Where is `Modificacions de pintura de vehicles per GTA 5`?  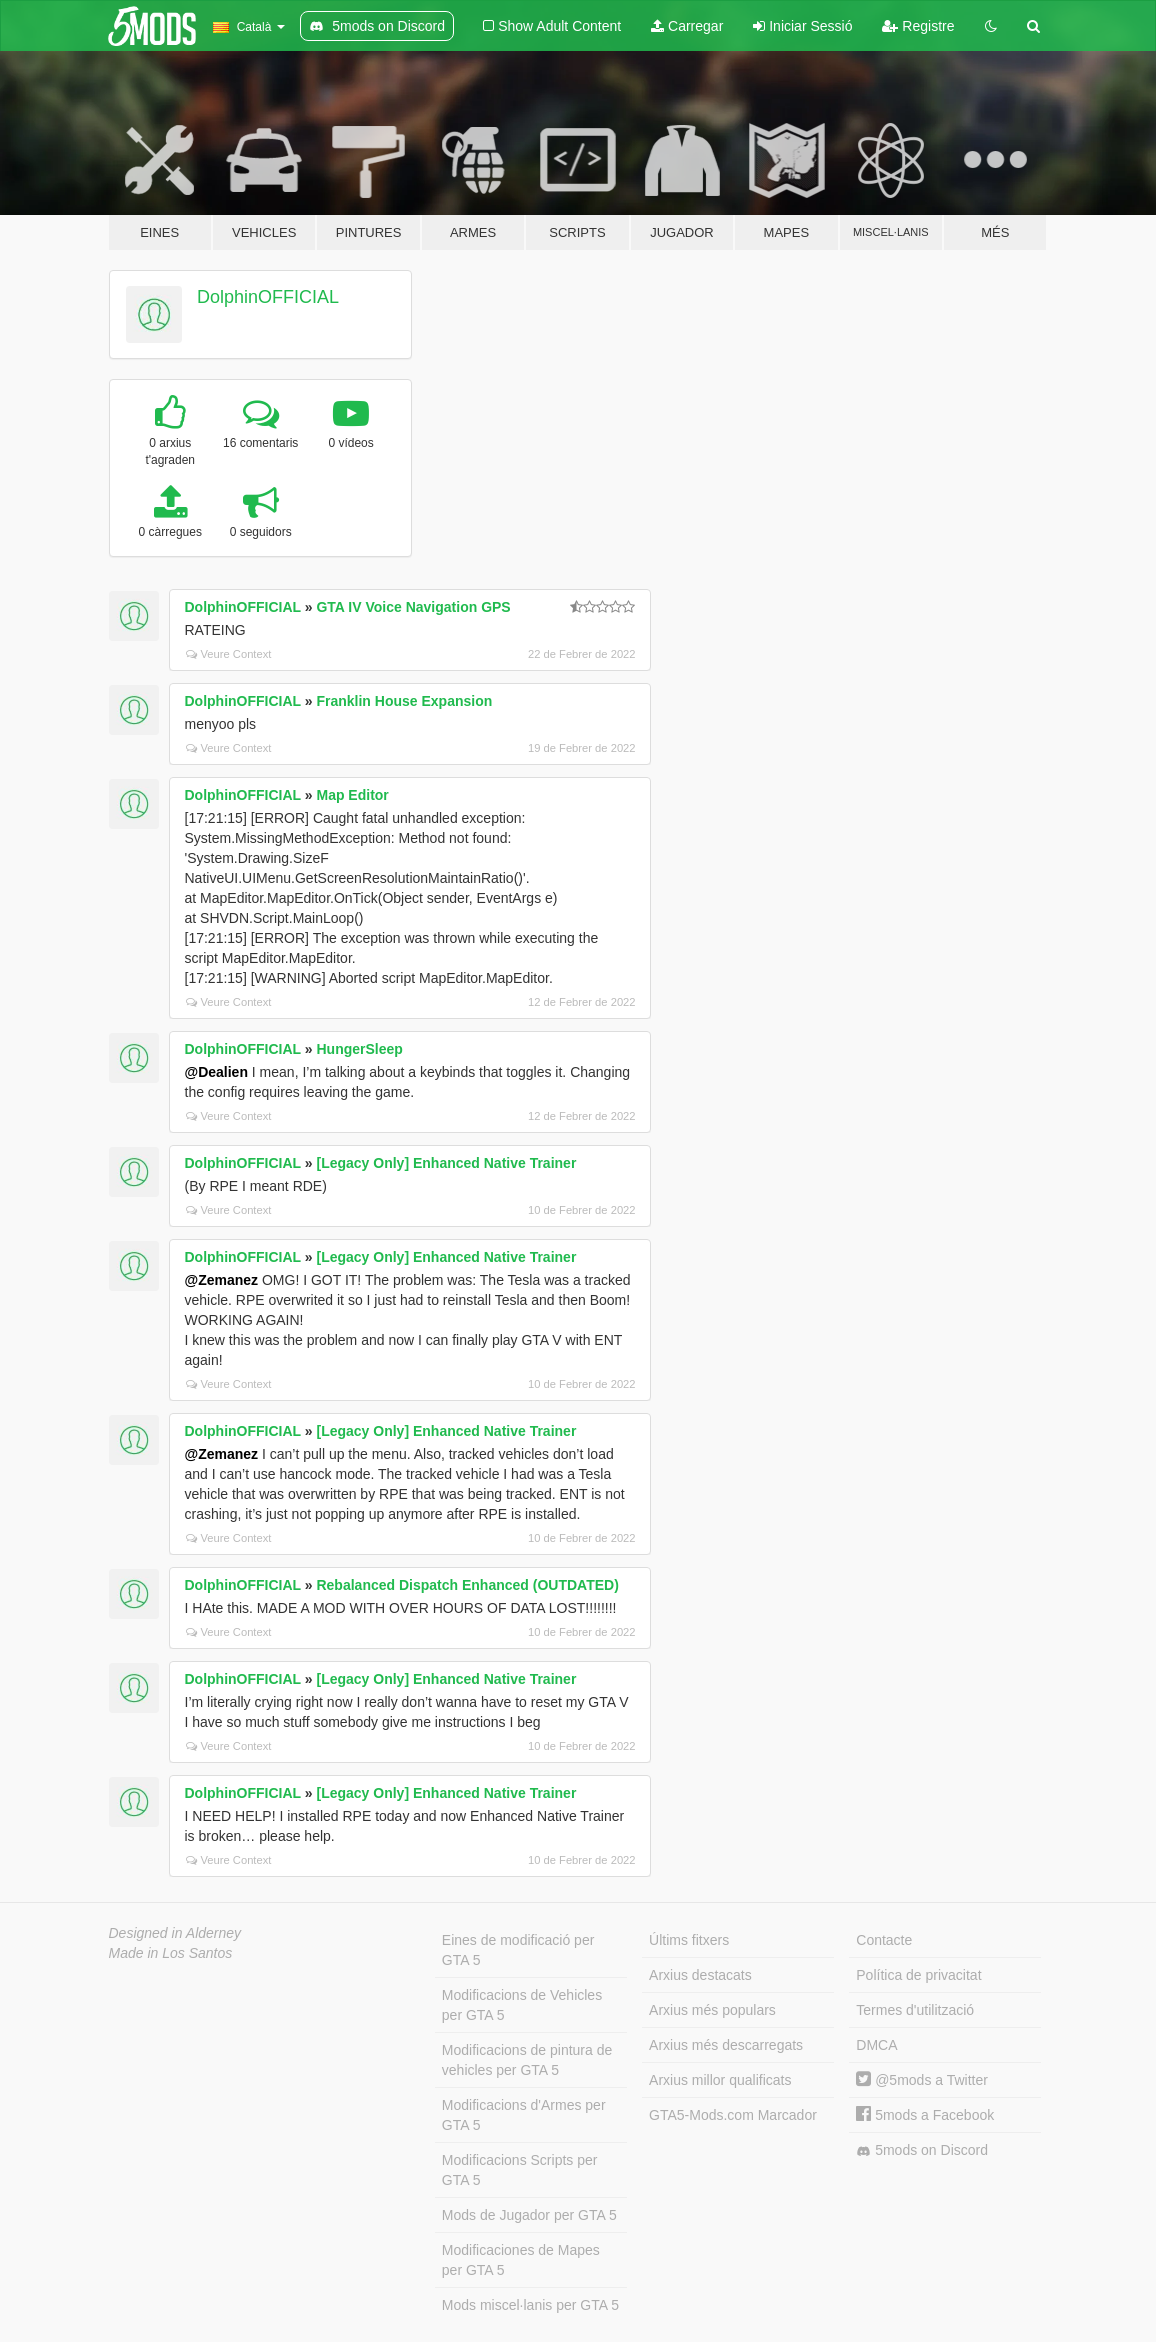
Modificacions de pintura de vehicles per GTA 5 is located at coordinates (527, 2060).